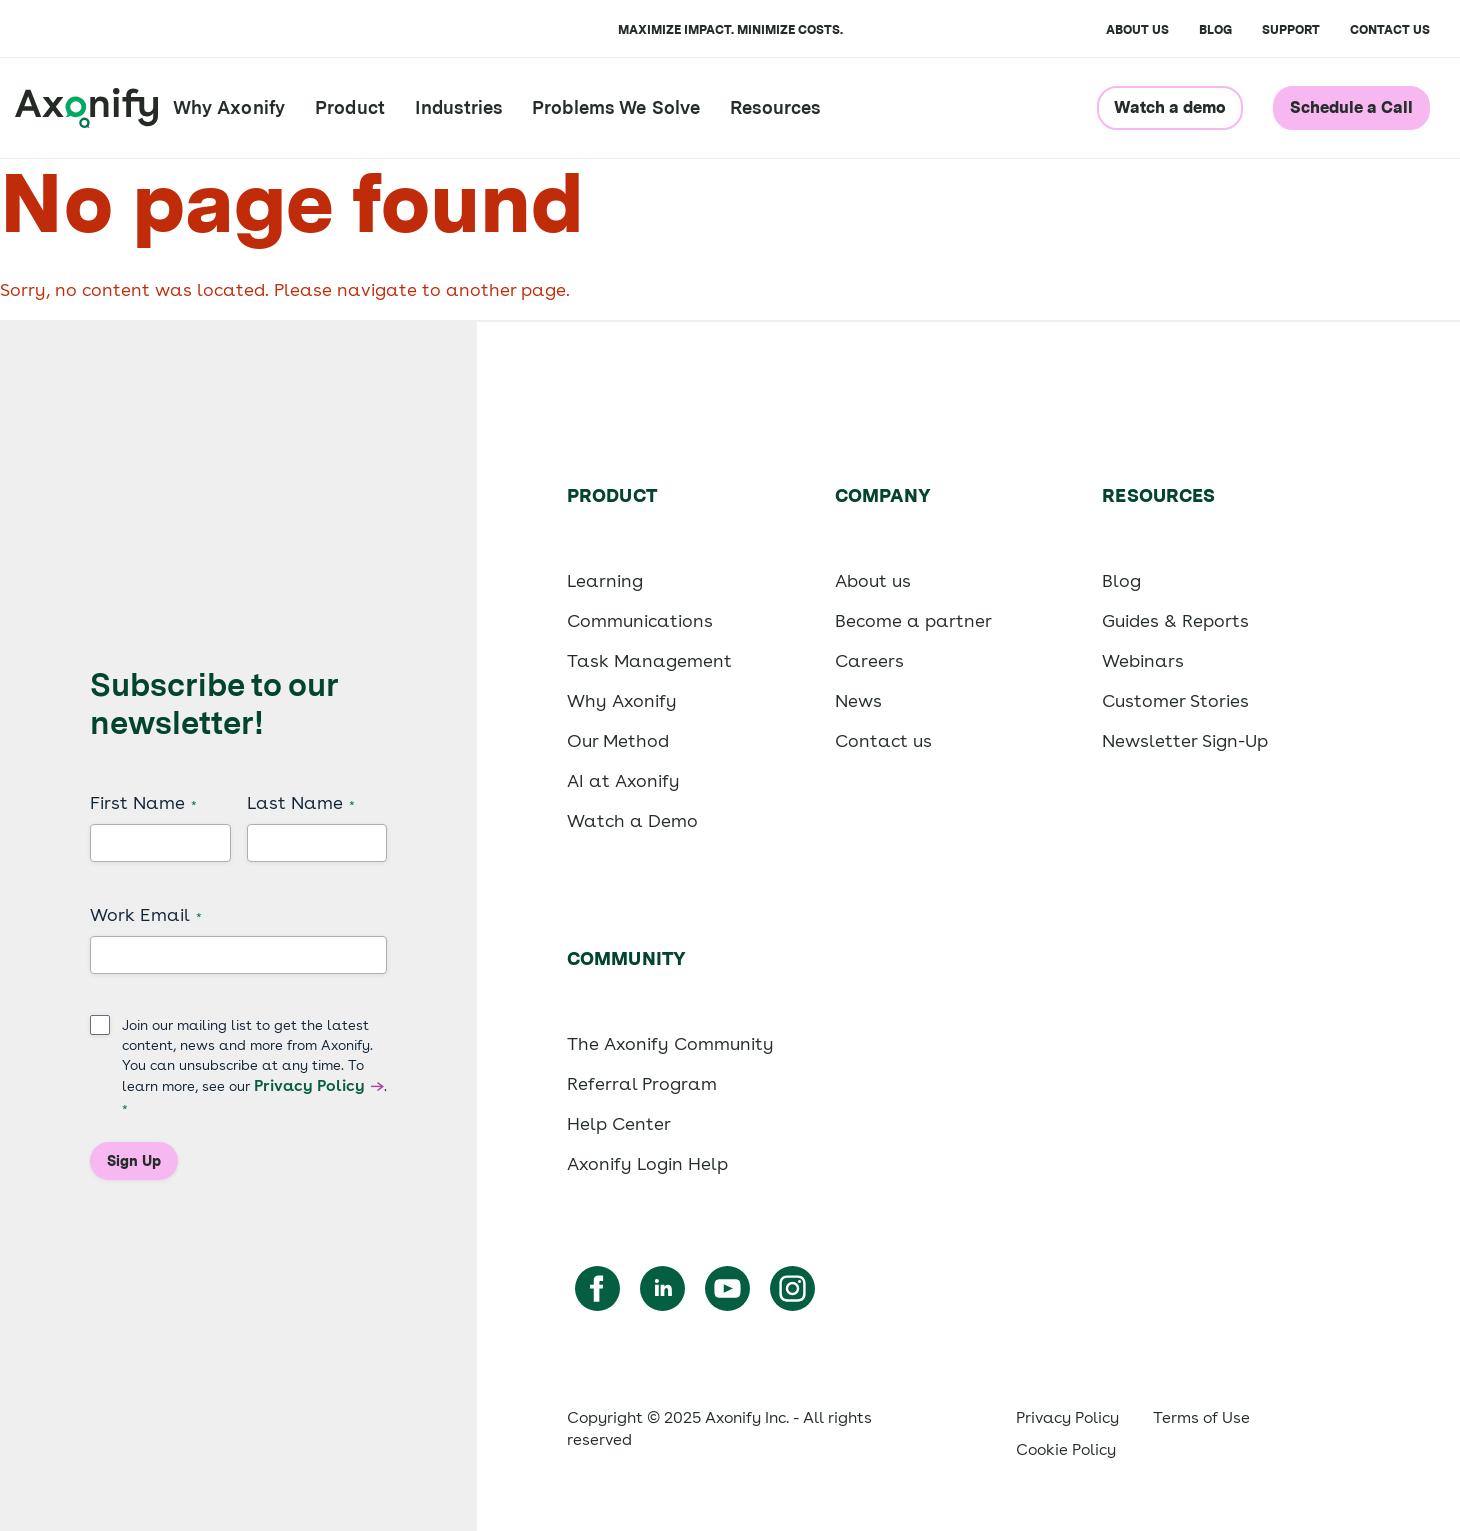 This screenshot has width=1460, height=1531. Describe the element at coordinates (913, 620) in the screenshot. I see `Become a partner` at that location.